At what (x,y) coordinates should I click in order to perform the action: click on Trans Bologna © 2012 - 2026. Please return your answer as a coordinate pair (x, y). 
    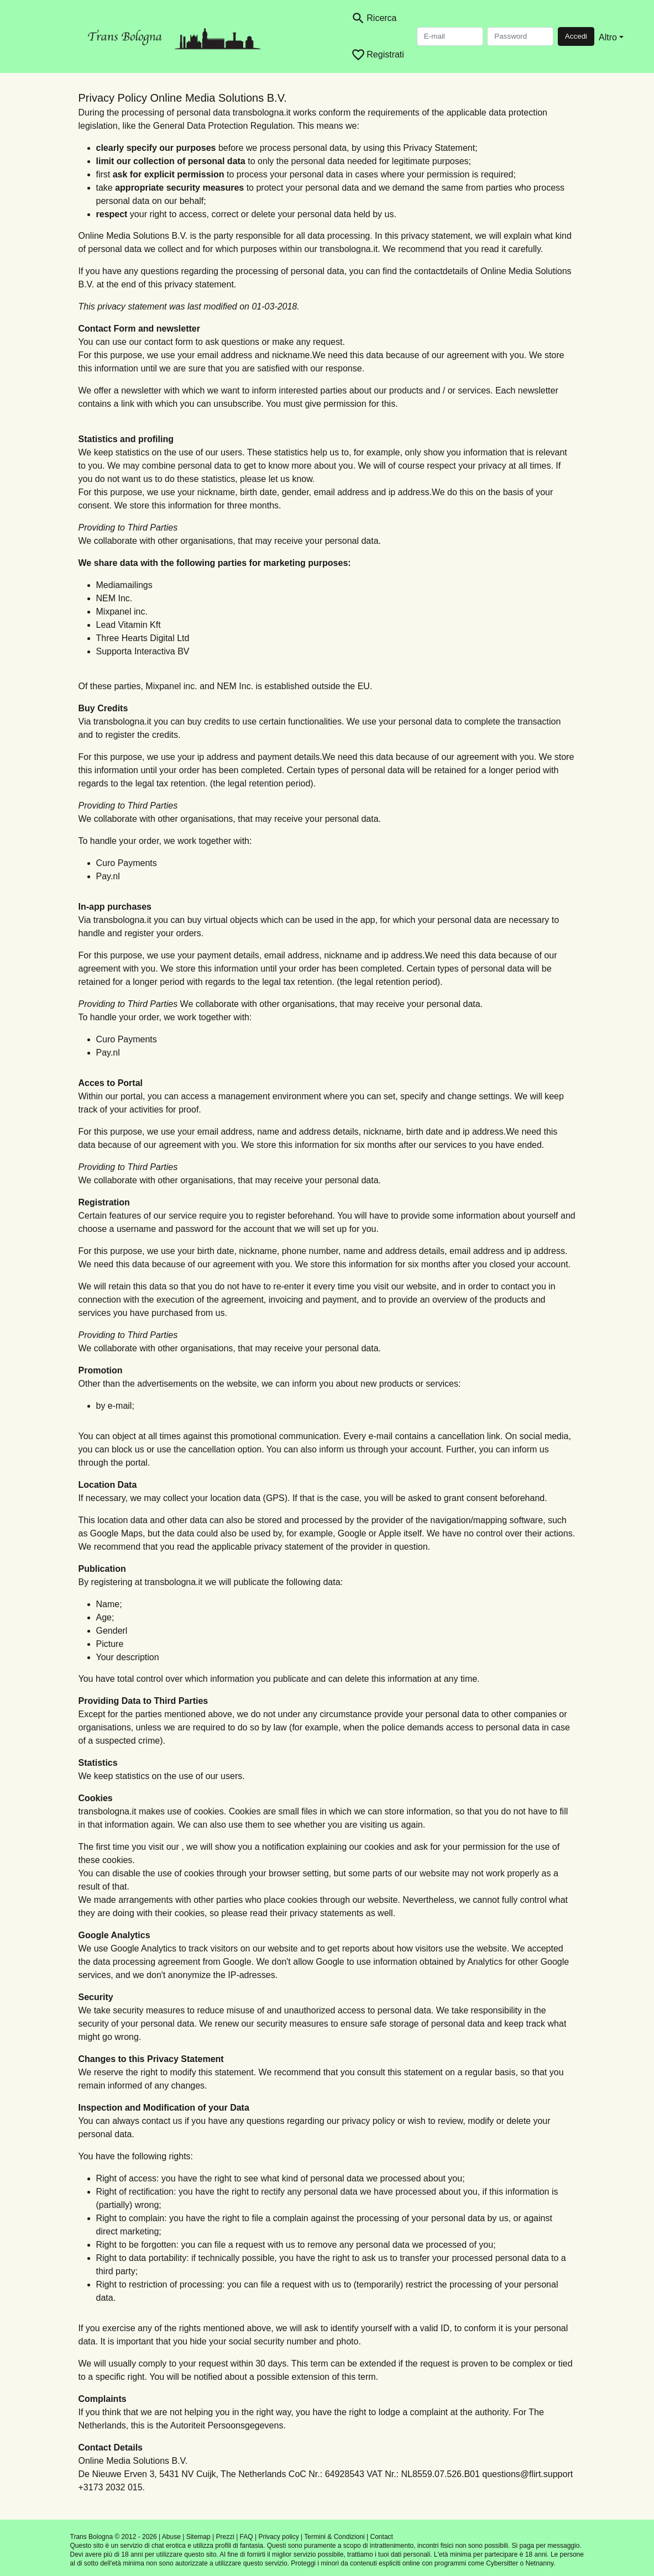
    Looking at the image, I should click on (113, 2537).